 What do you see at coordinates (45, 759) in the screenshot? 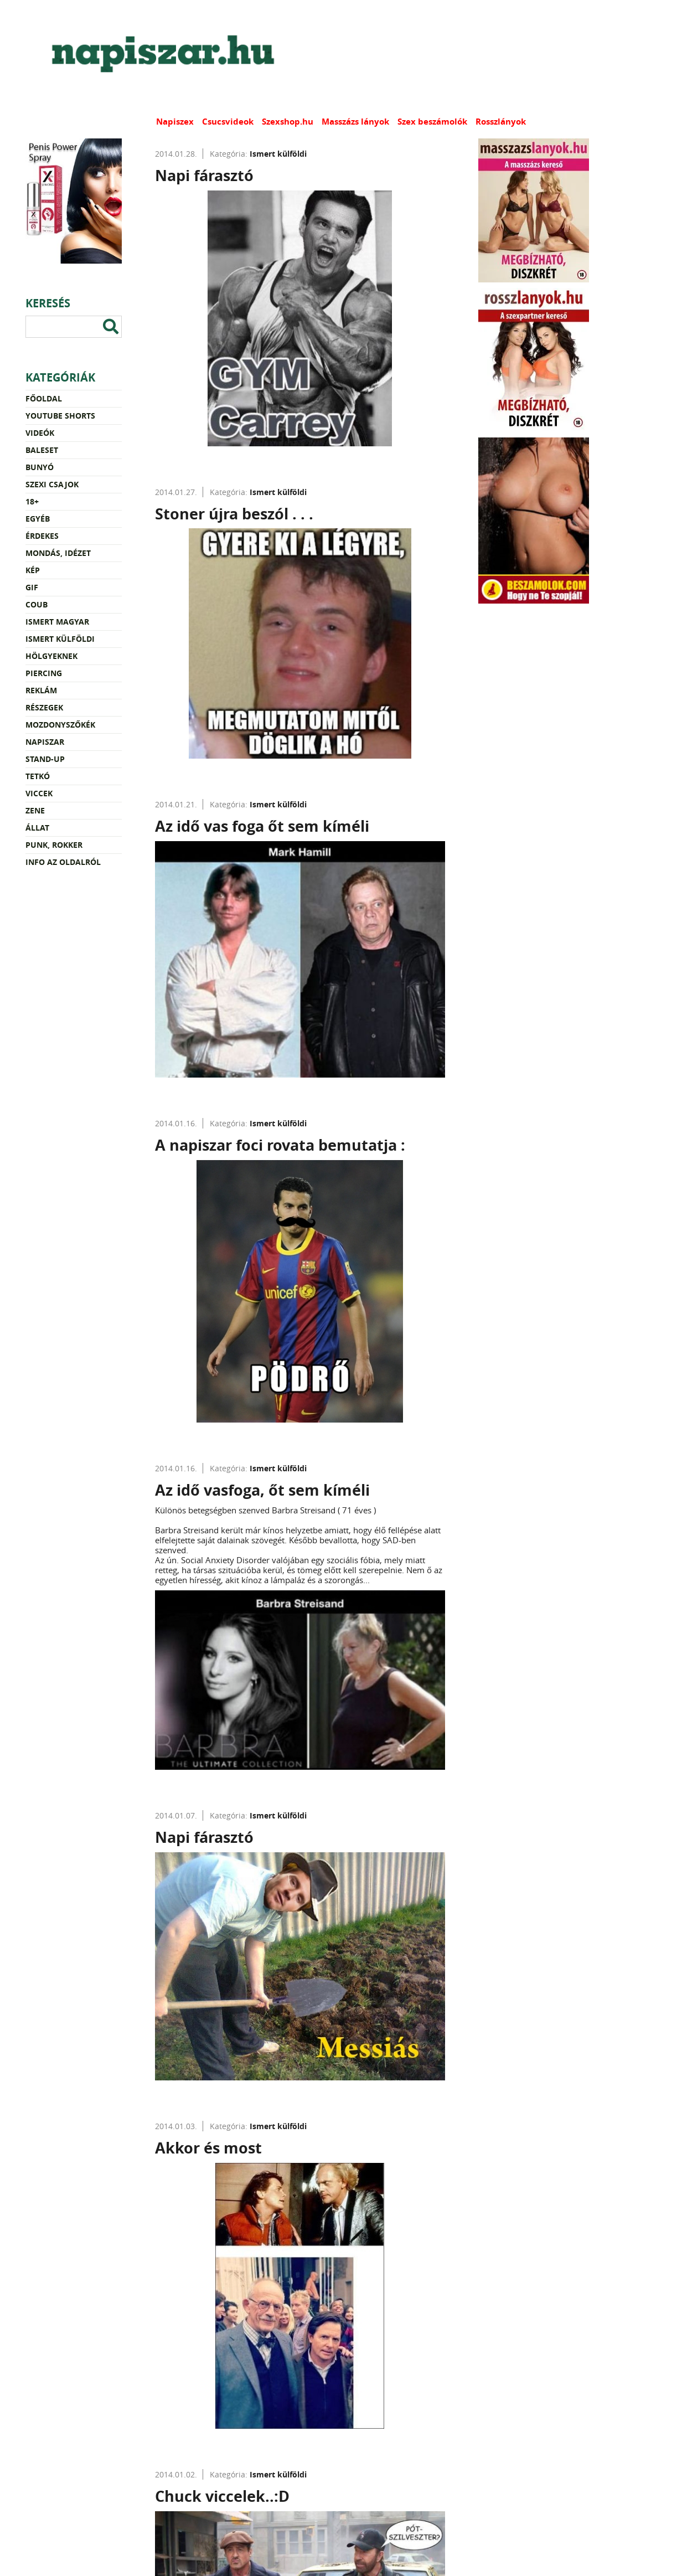
I see `Stand-up` at bounding box center [45, 759].